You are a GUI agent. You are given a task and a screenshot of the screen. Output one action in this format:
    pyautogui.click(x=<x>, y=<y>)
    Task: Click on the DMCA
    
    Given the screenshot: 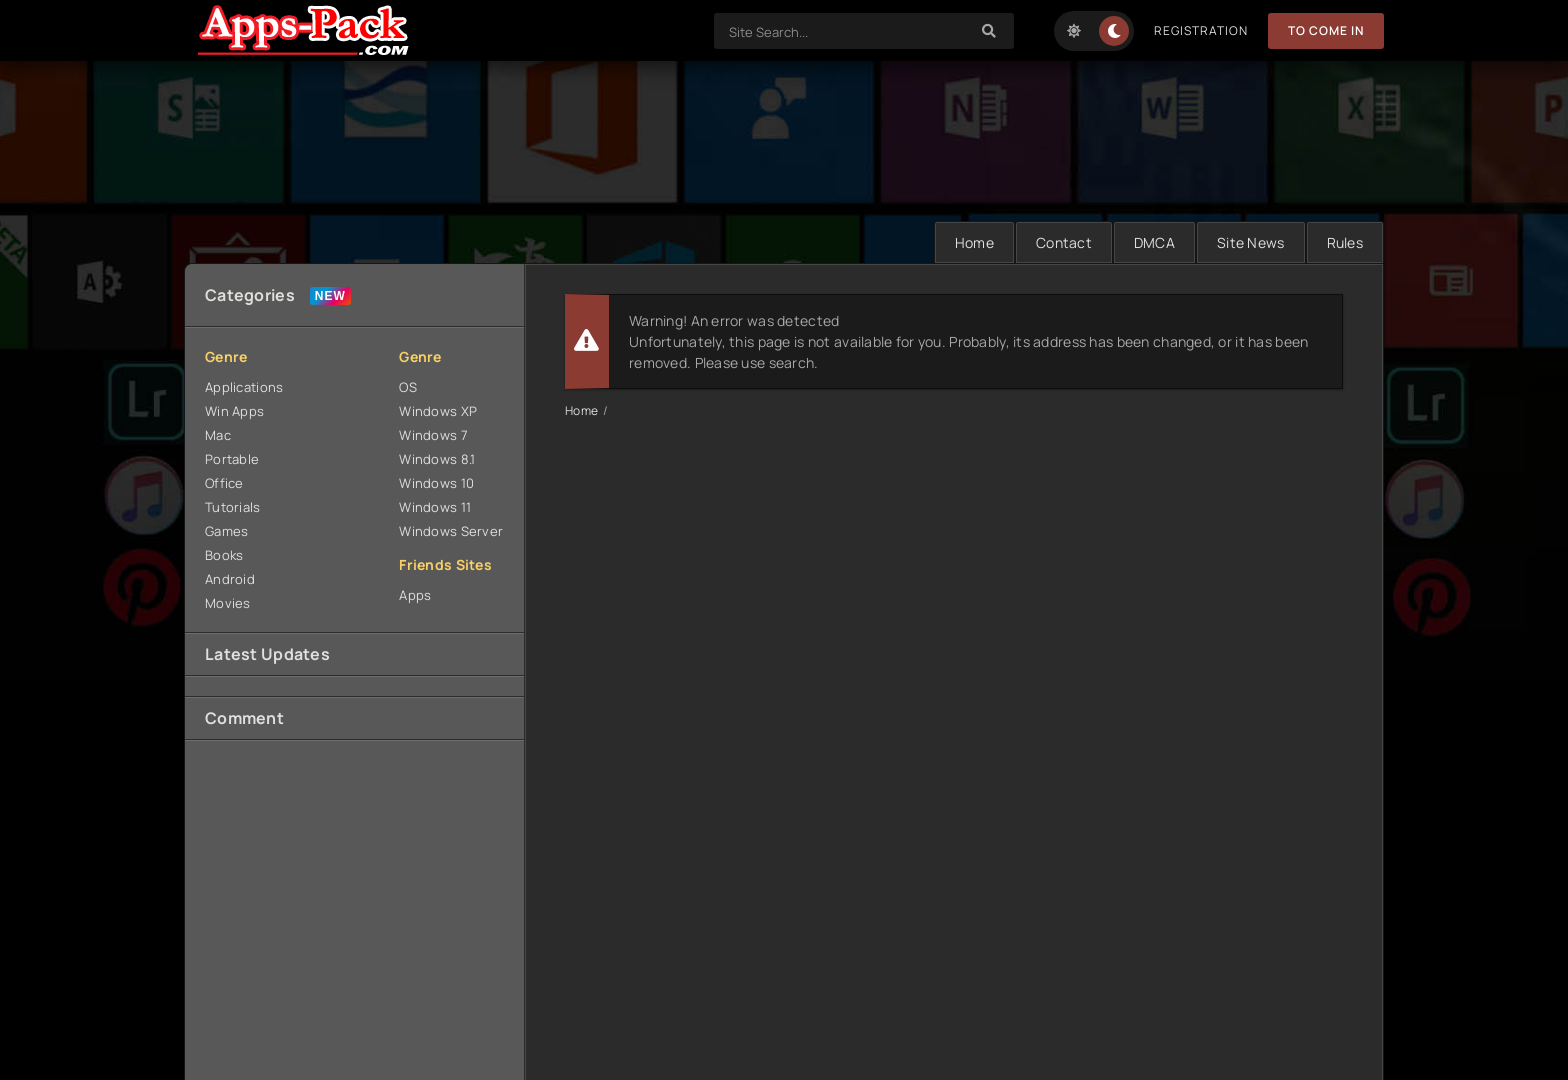 What is the action you would take?
    pyautogui.click(x=1154, y=242)
    